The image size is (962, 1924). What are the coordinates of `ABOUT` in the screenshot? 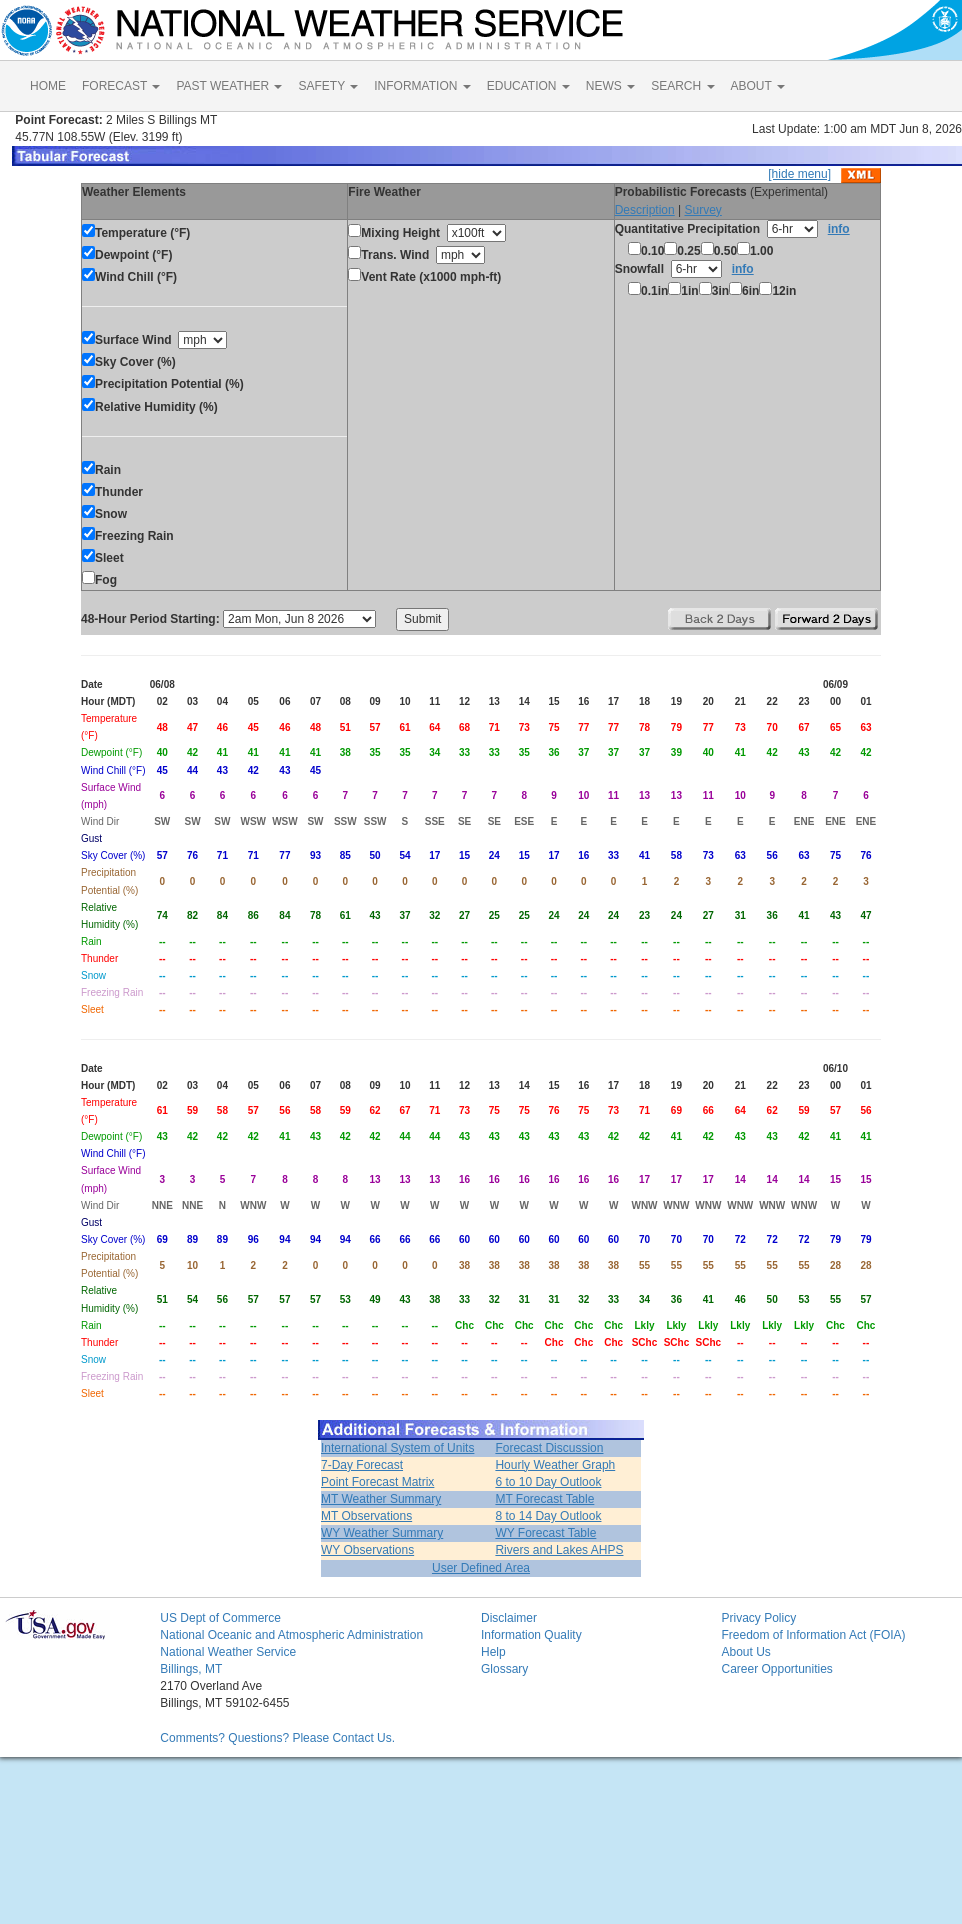 It's located at (758, 86).